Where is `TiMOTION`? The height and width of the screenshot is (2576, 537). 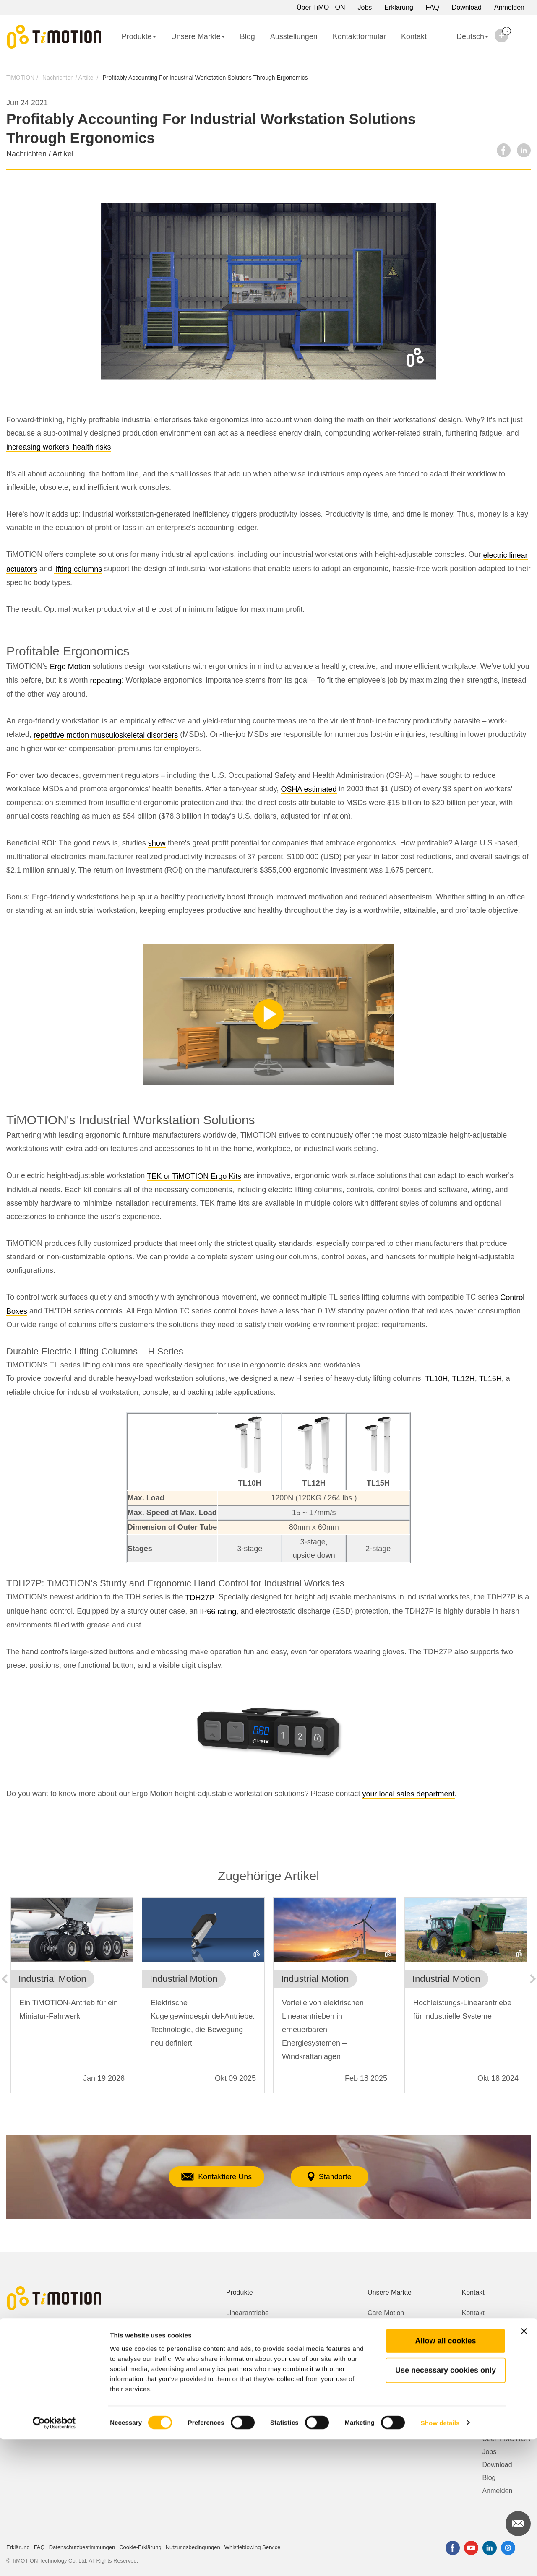
TiMOTION is located at coordinates (20, 77).